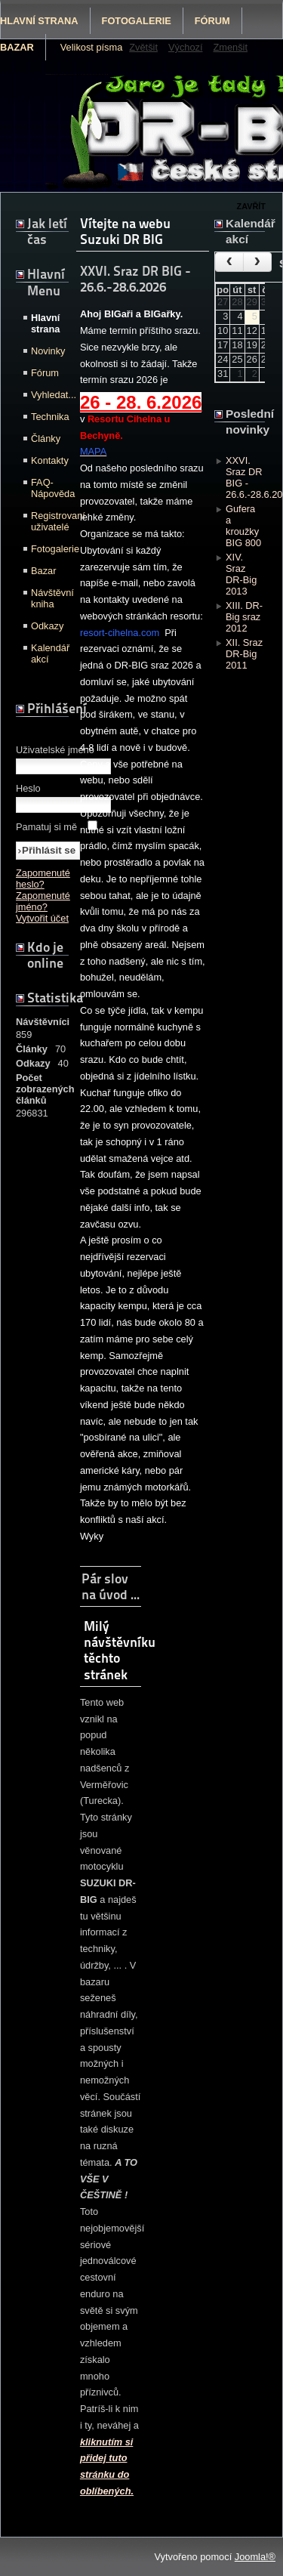 This screenshot has width=283, height=2576. Describe the element at coordinates (255, 2556) in the screenshot. I see `Joomla!®` at that location.